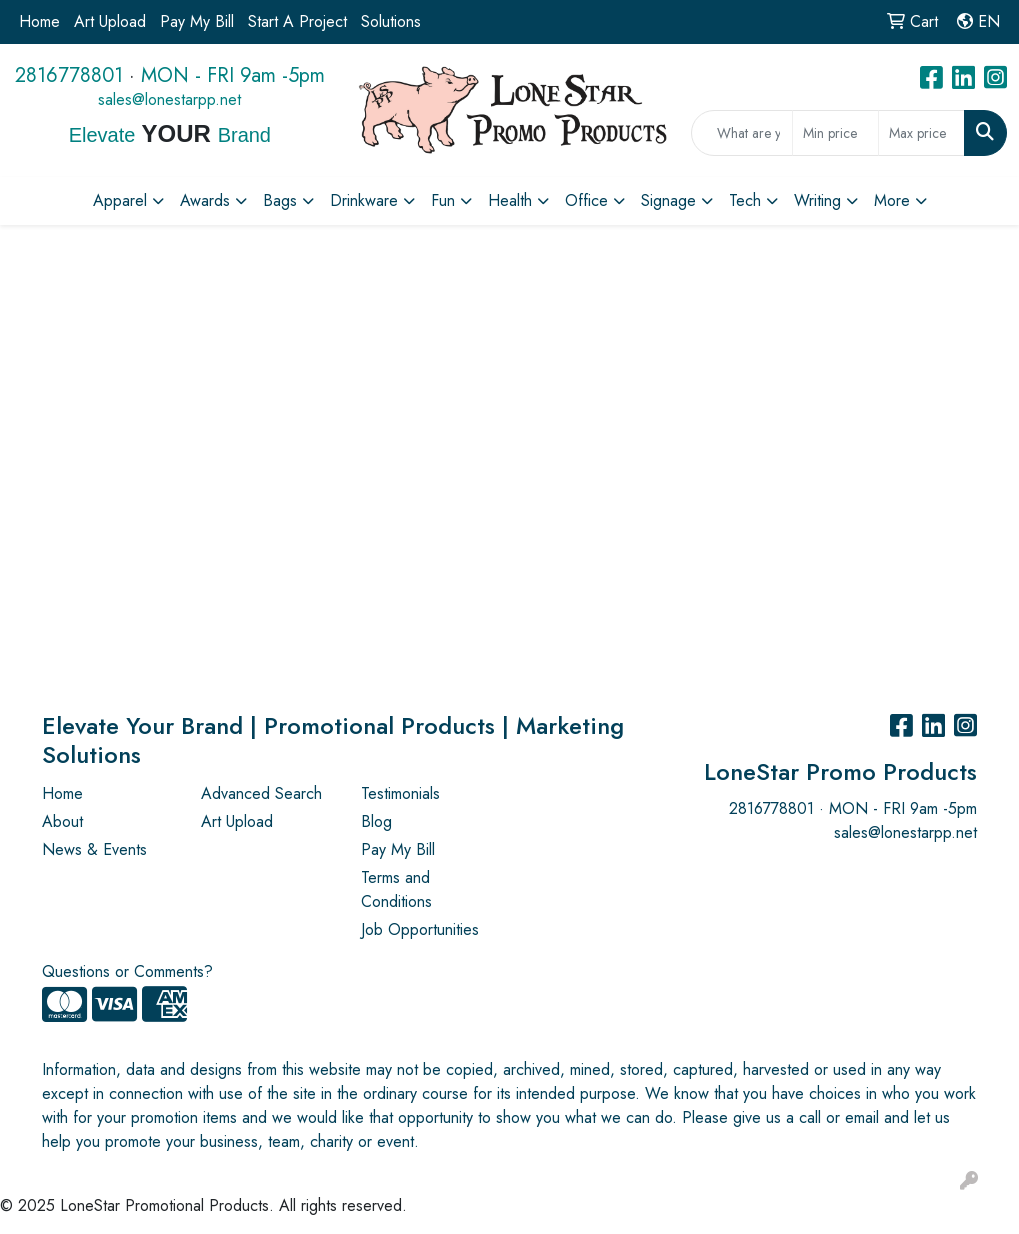  I want to click on Job Opportunities, so click(420, 929).